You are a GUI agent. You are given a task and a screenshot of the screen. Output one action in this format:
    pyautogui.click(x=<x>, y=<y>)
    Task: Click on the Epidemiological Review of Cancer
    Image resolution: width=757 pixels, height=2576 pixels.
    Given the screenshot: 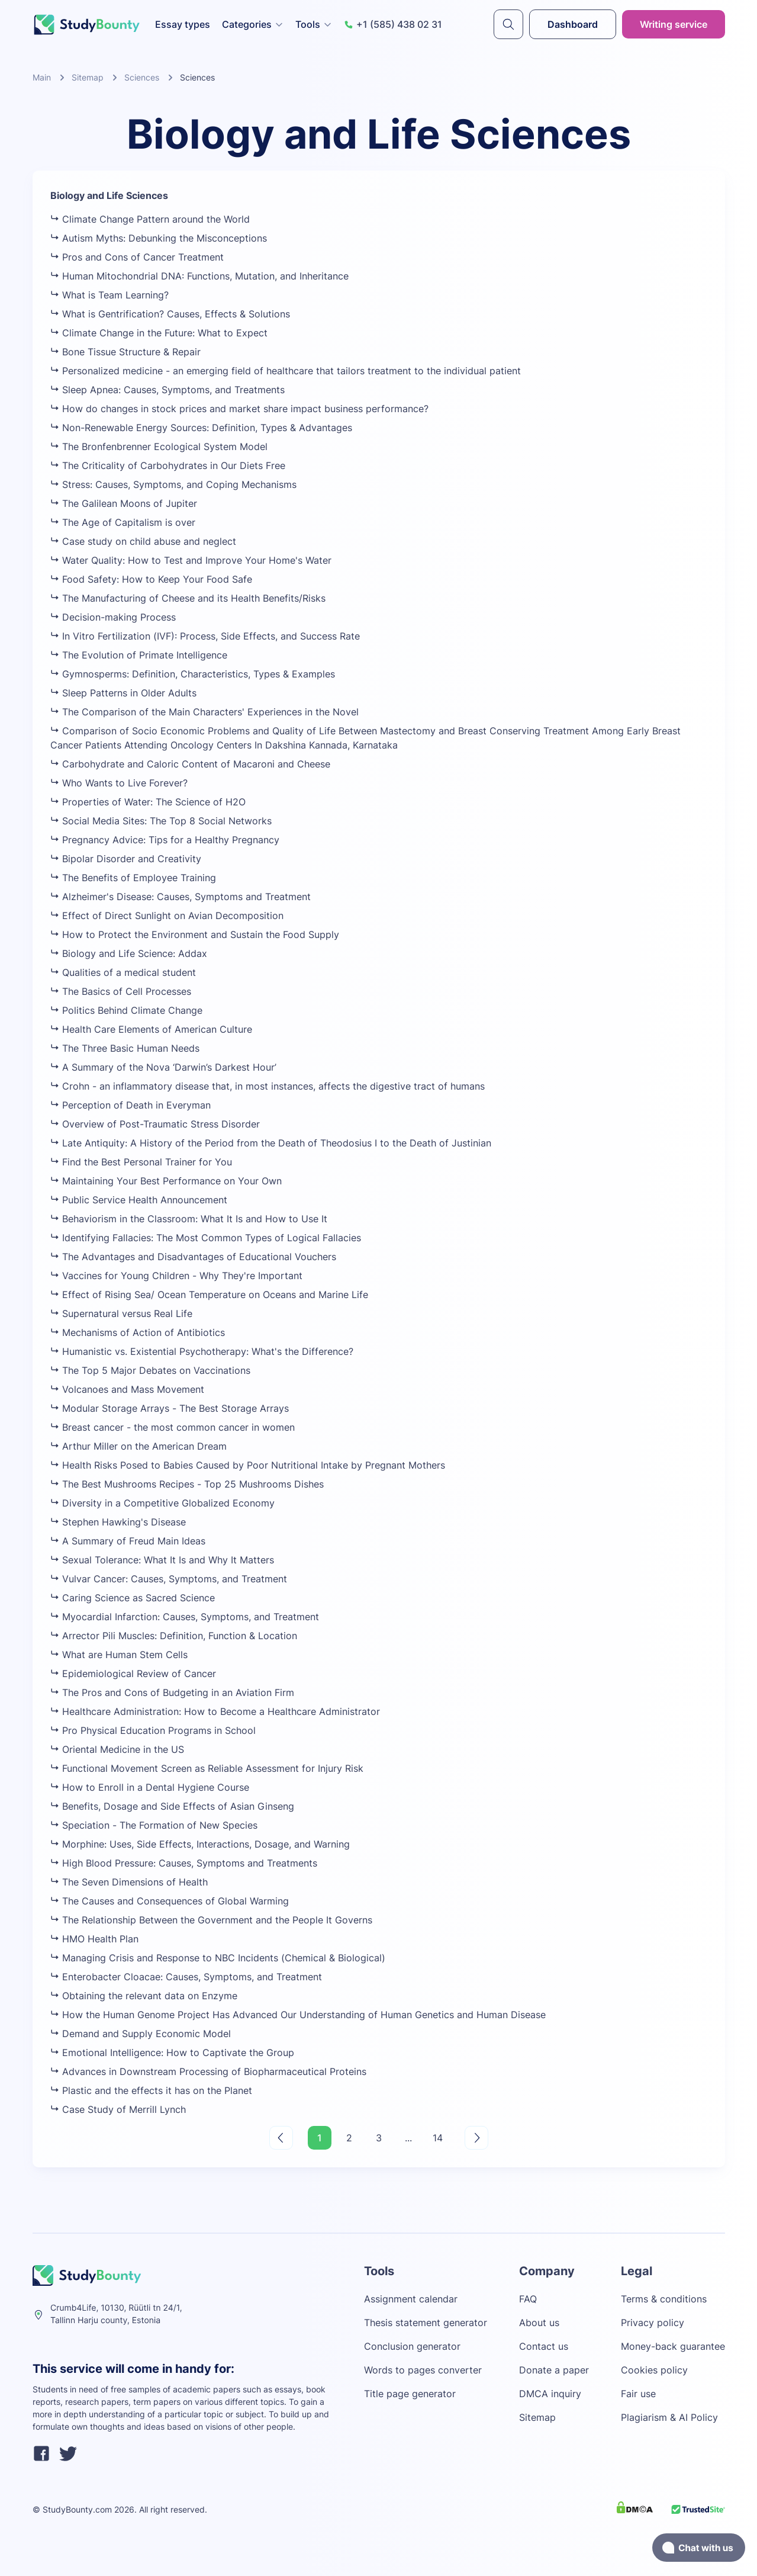 What is the action you would take?
    pyautogui.click(x=133, y=1673)
    